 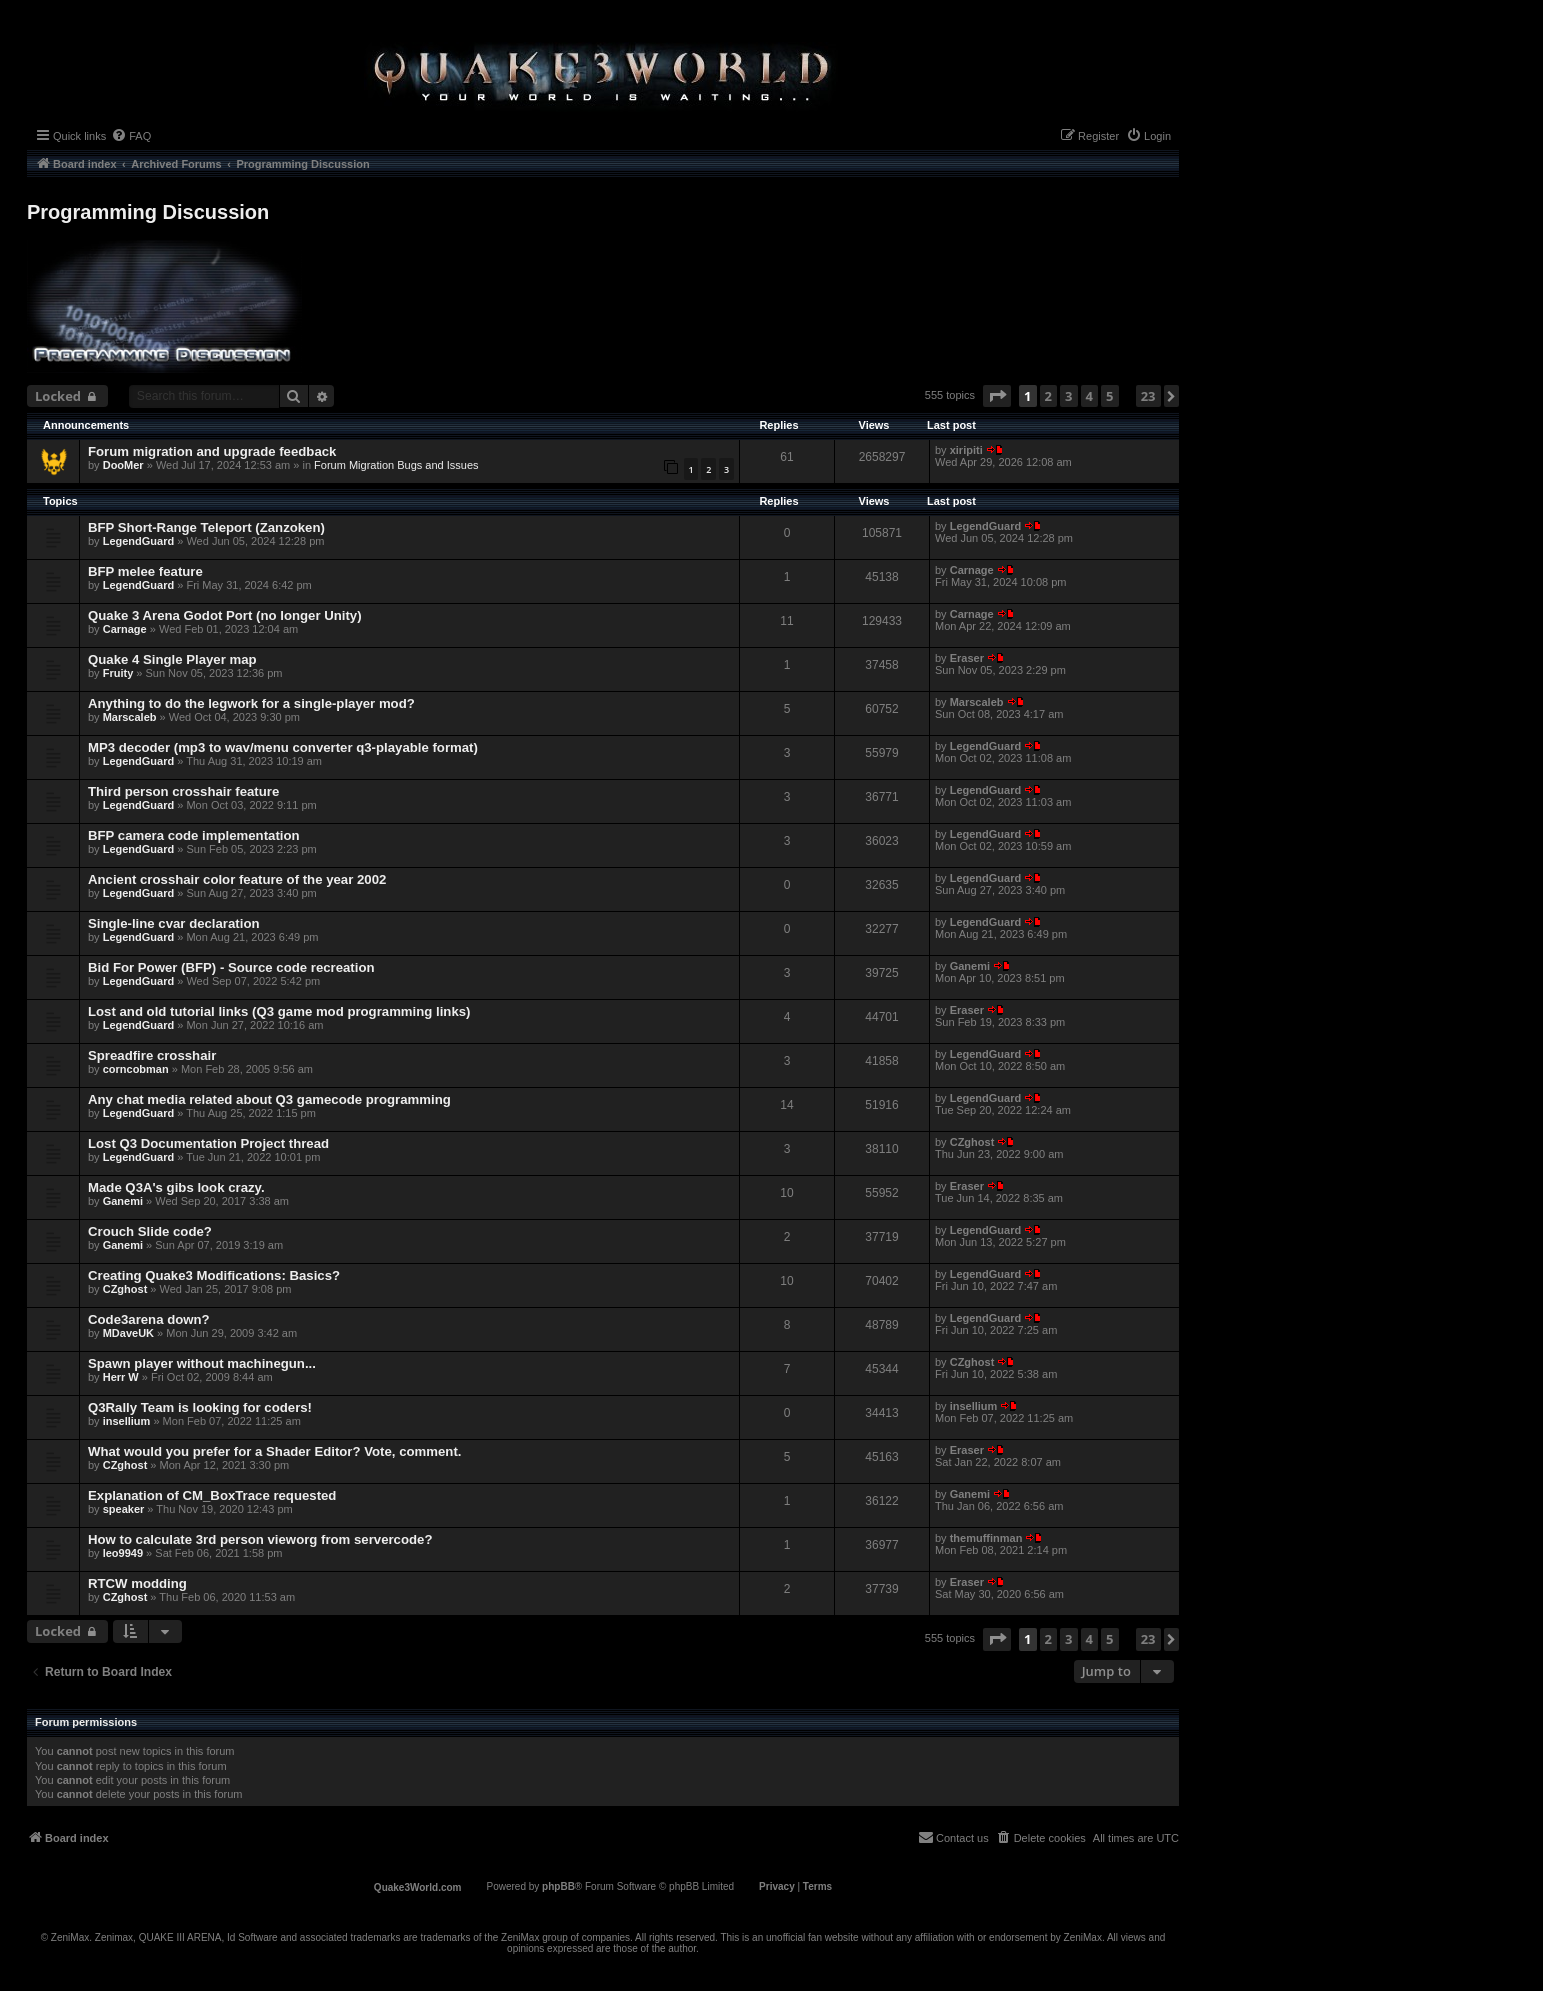 I want to click on BFP melee feature, so click(x=145, y=571).